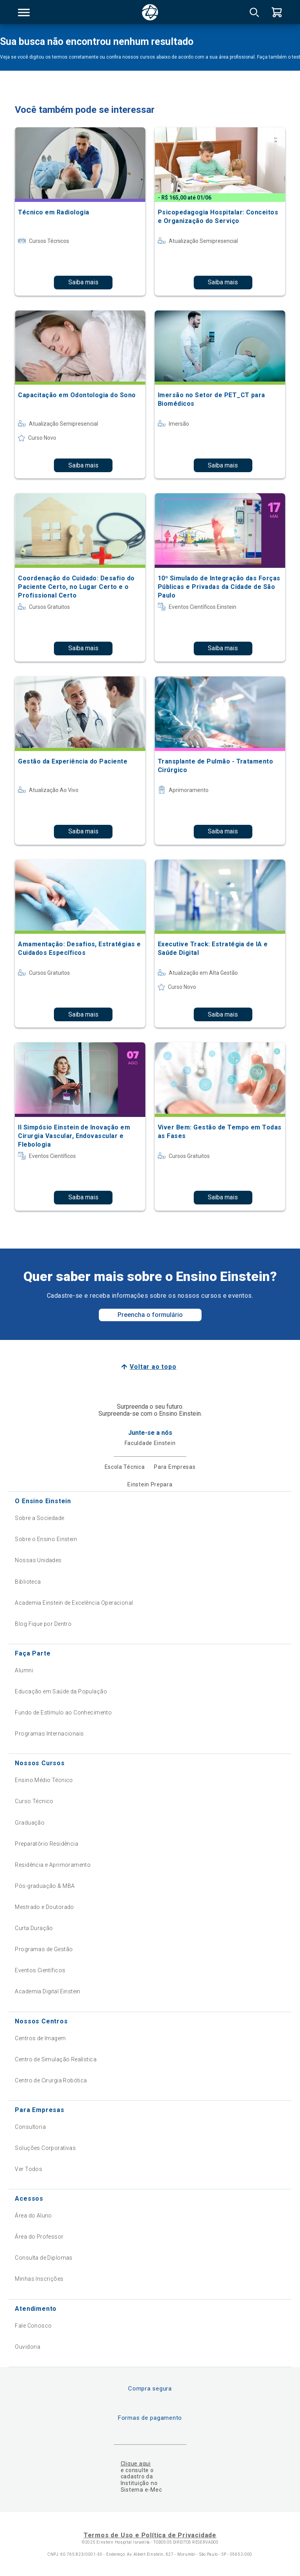 This screenshot has width=300, height=2576. What do you see at coordinates (153, 1366) in the screenshot?
I see `Voltar ao topo` at bounding box center [153, 1366].